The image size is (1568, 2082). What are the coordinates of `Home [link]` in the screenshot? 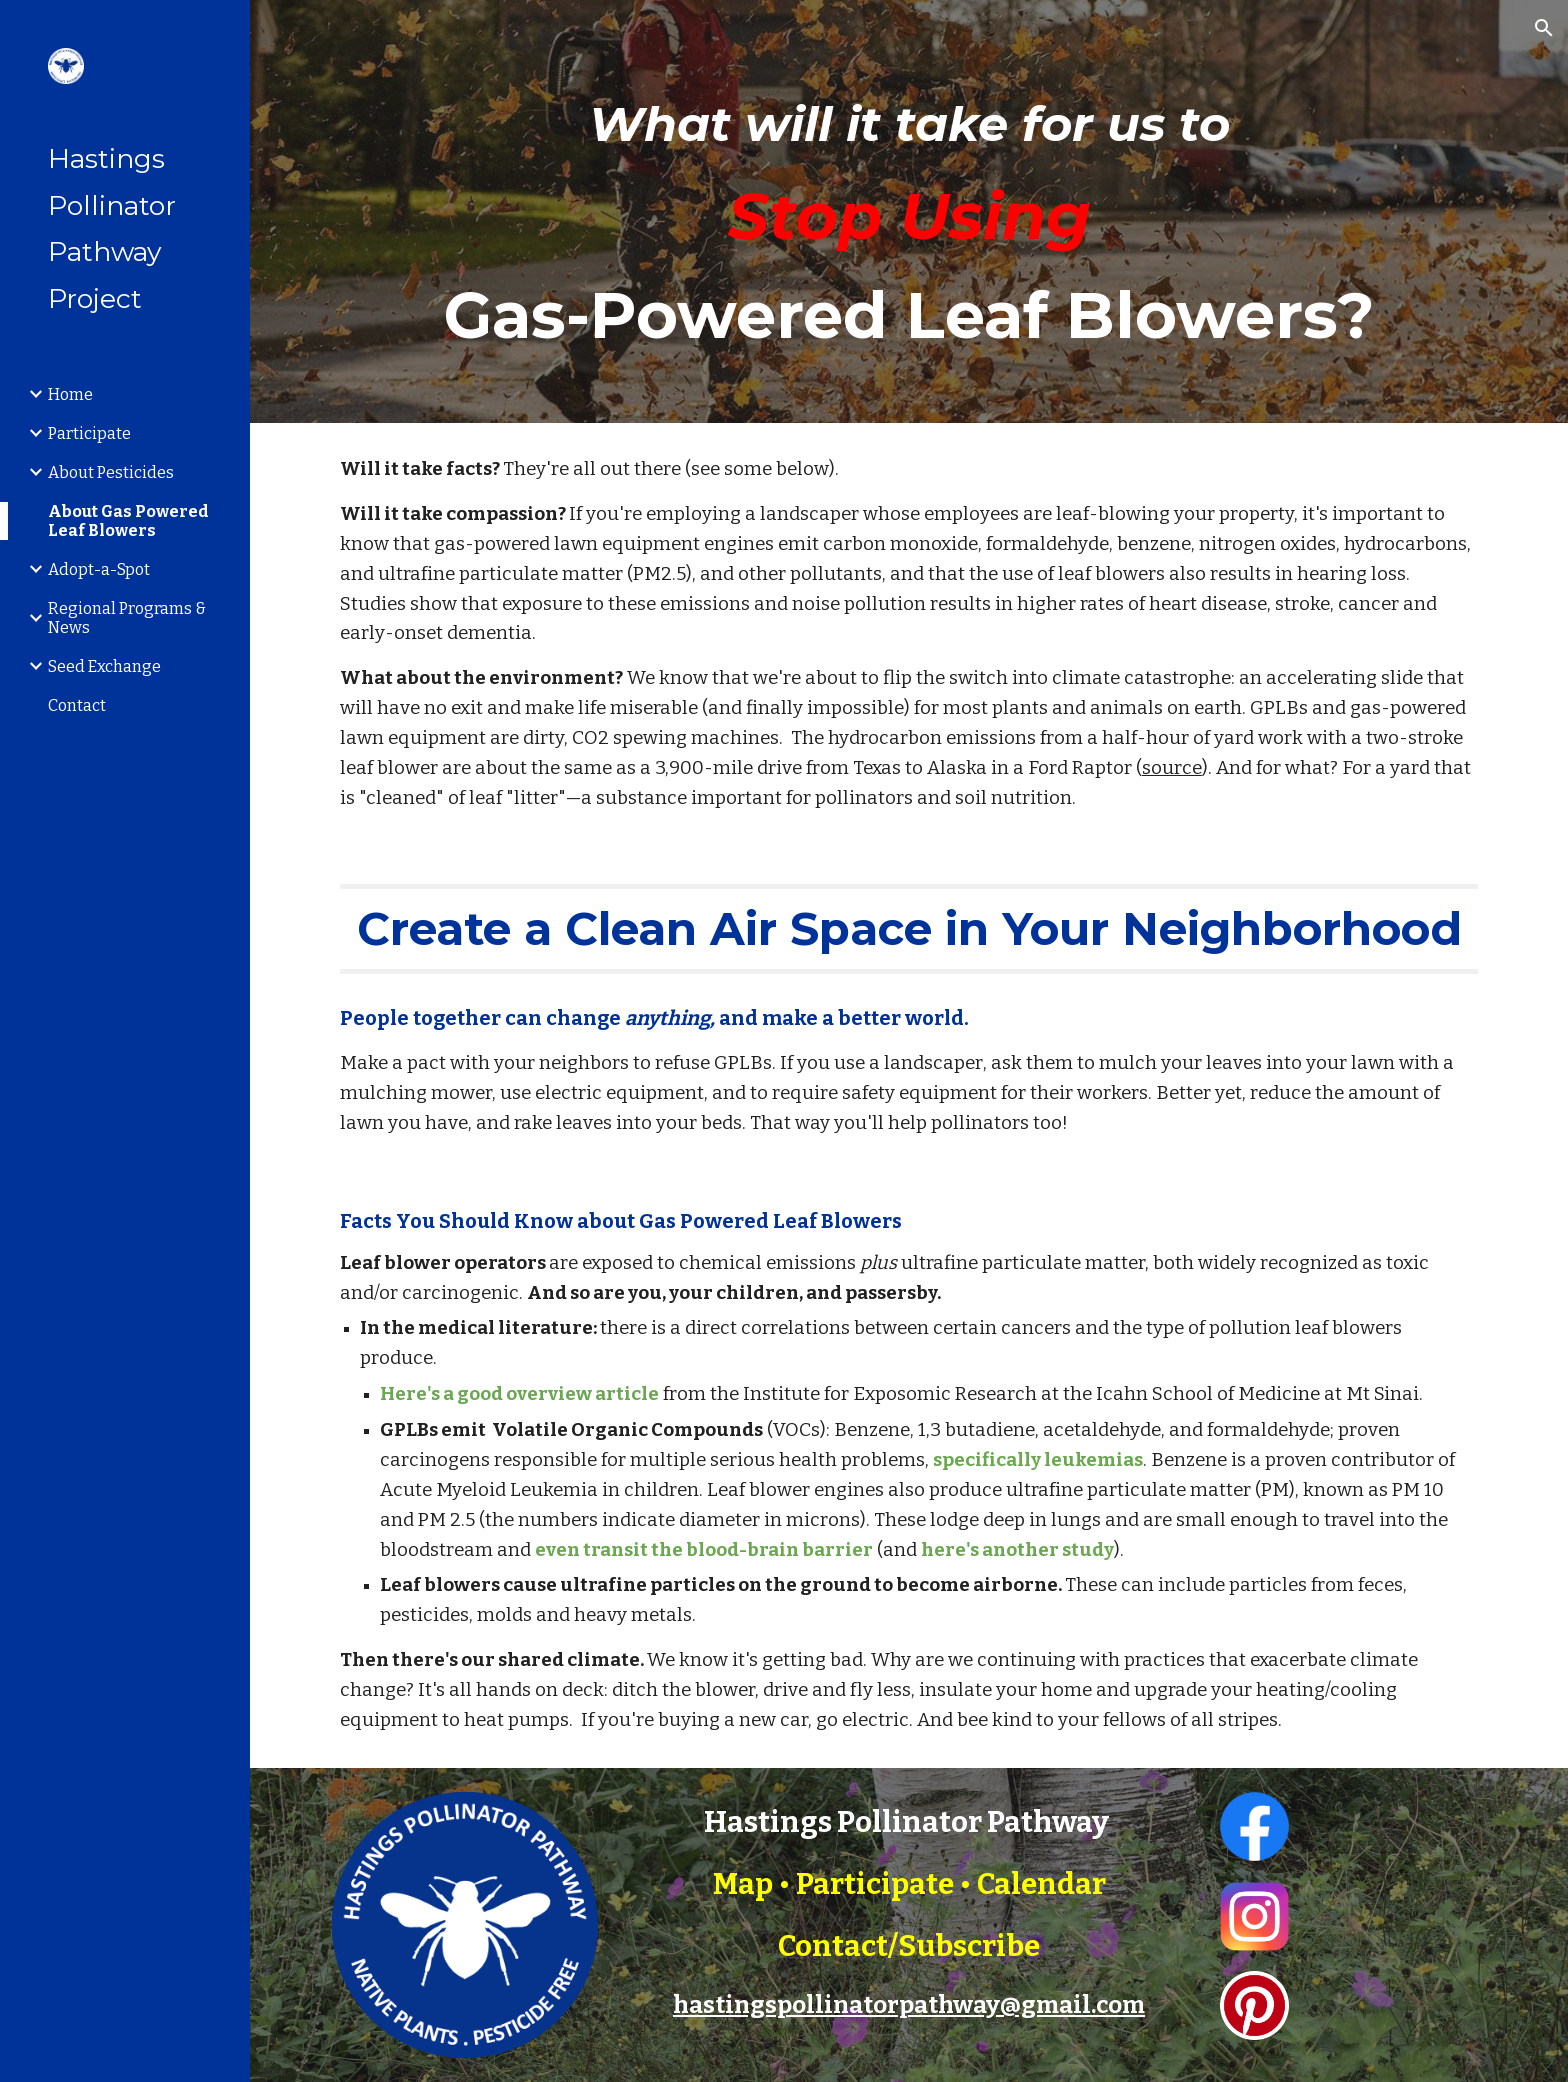 It's located at (70, 394).